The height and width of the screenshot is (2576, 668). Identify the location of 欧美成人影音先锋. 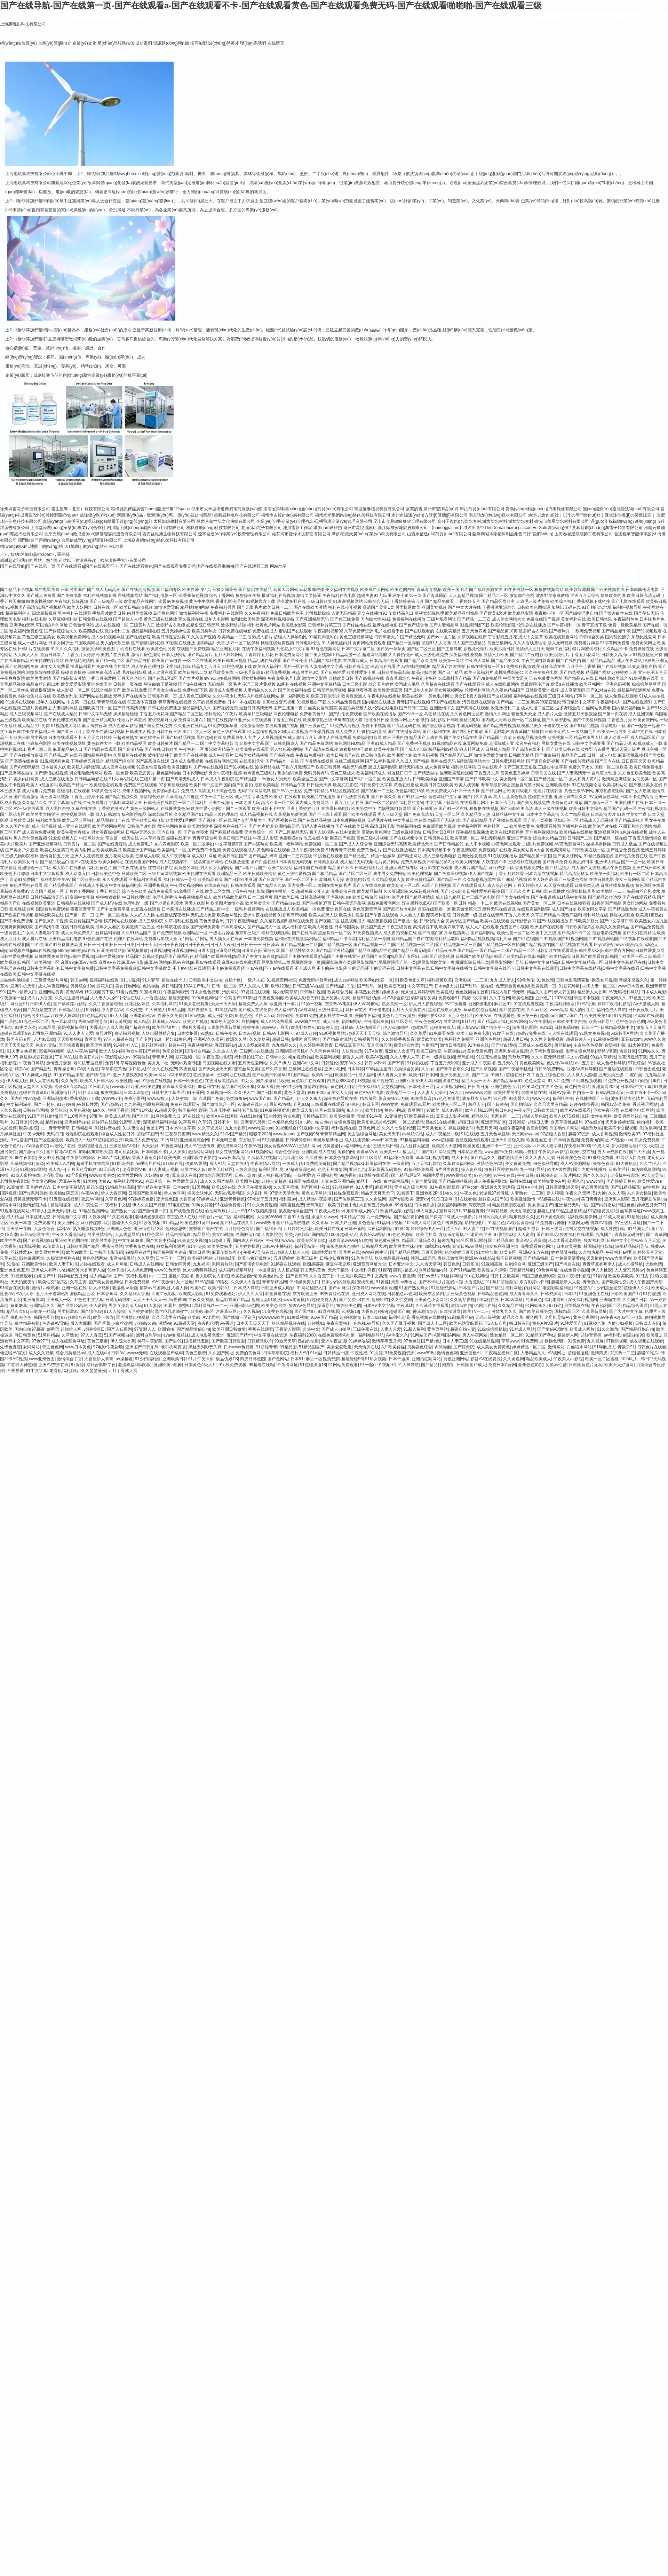
(302, 997).